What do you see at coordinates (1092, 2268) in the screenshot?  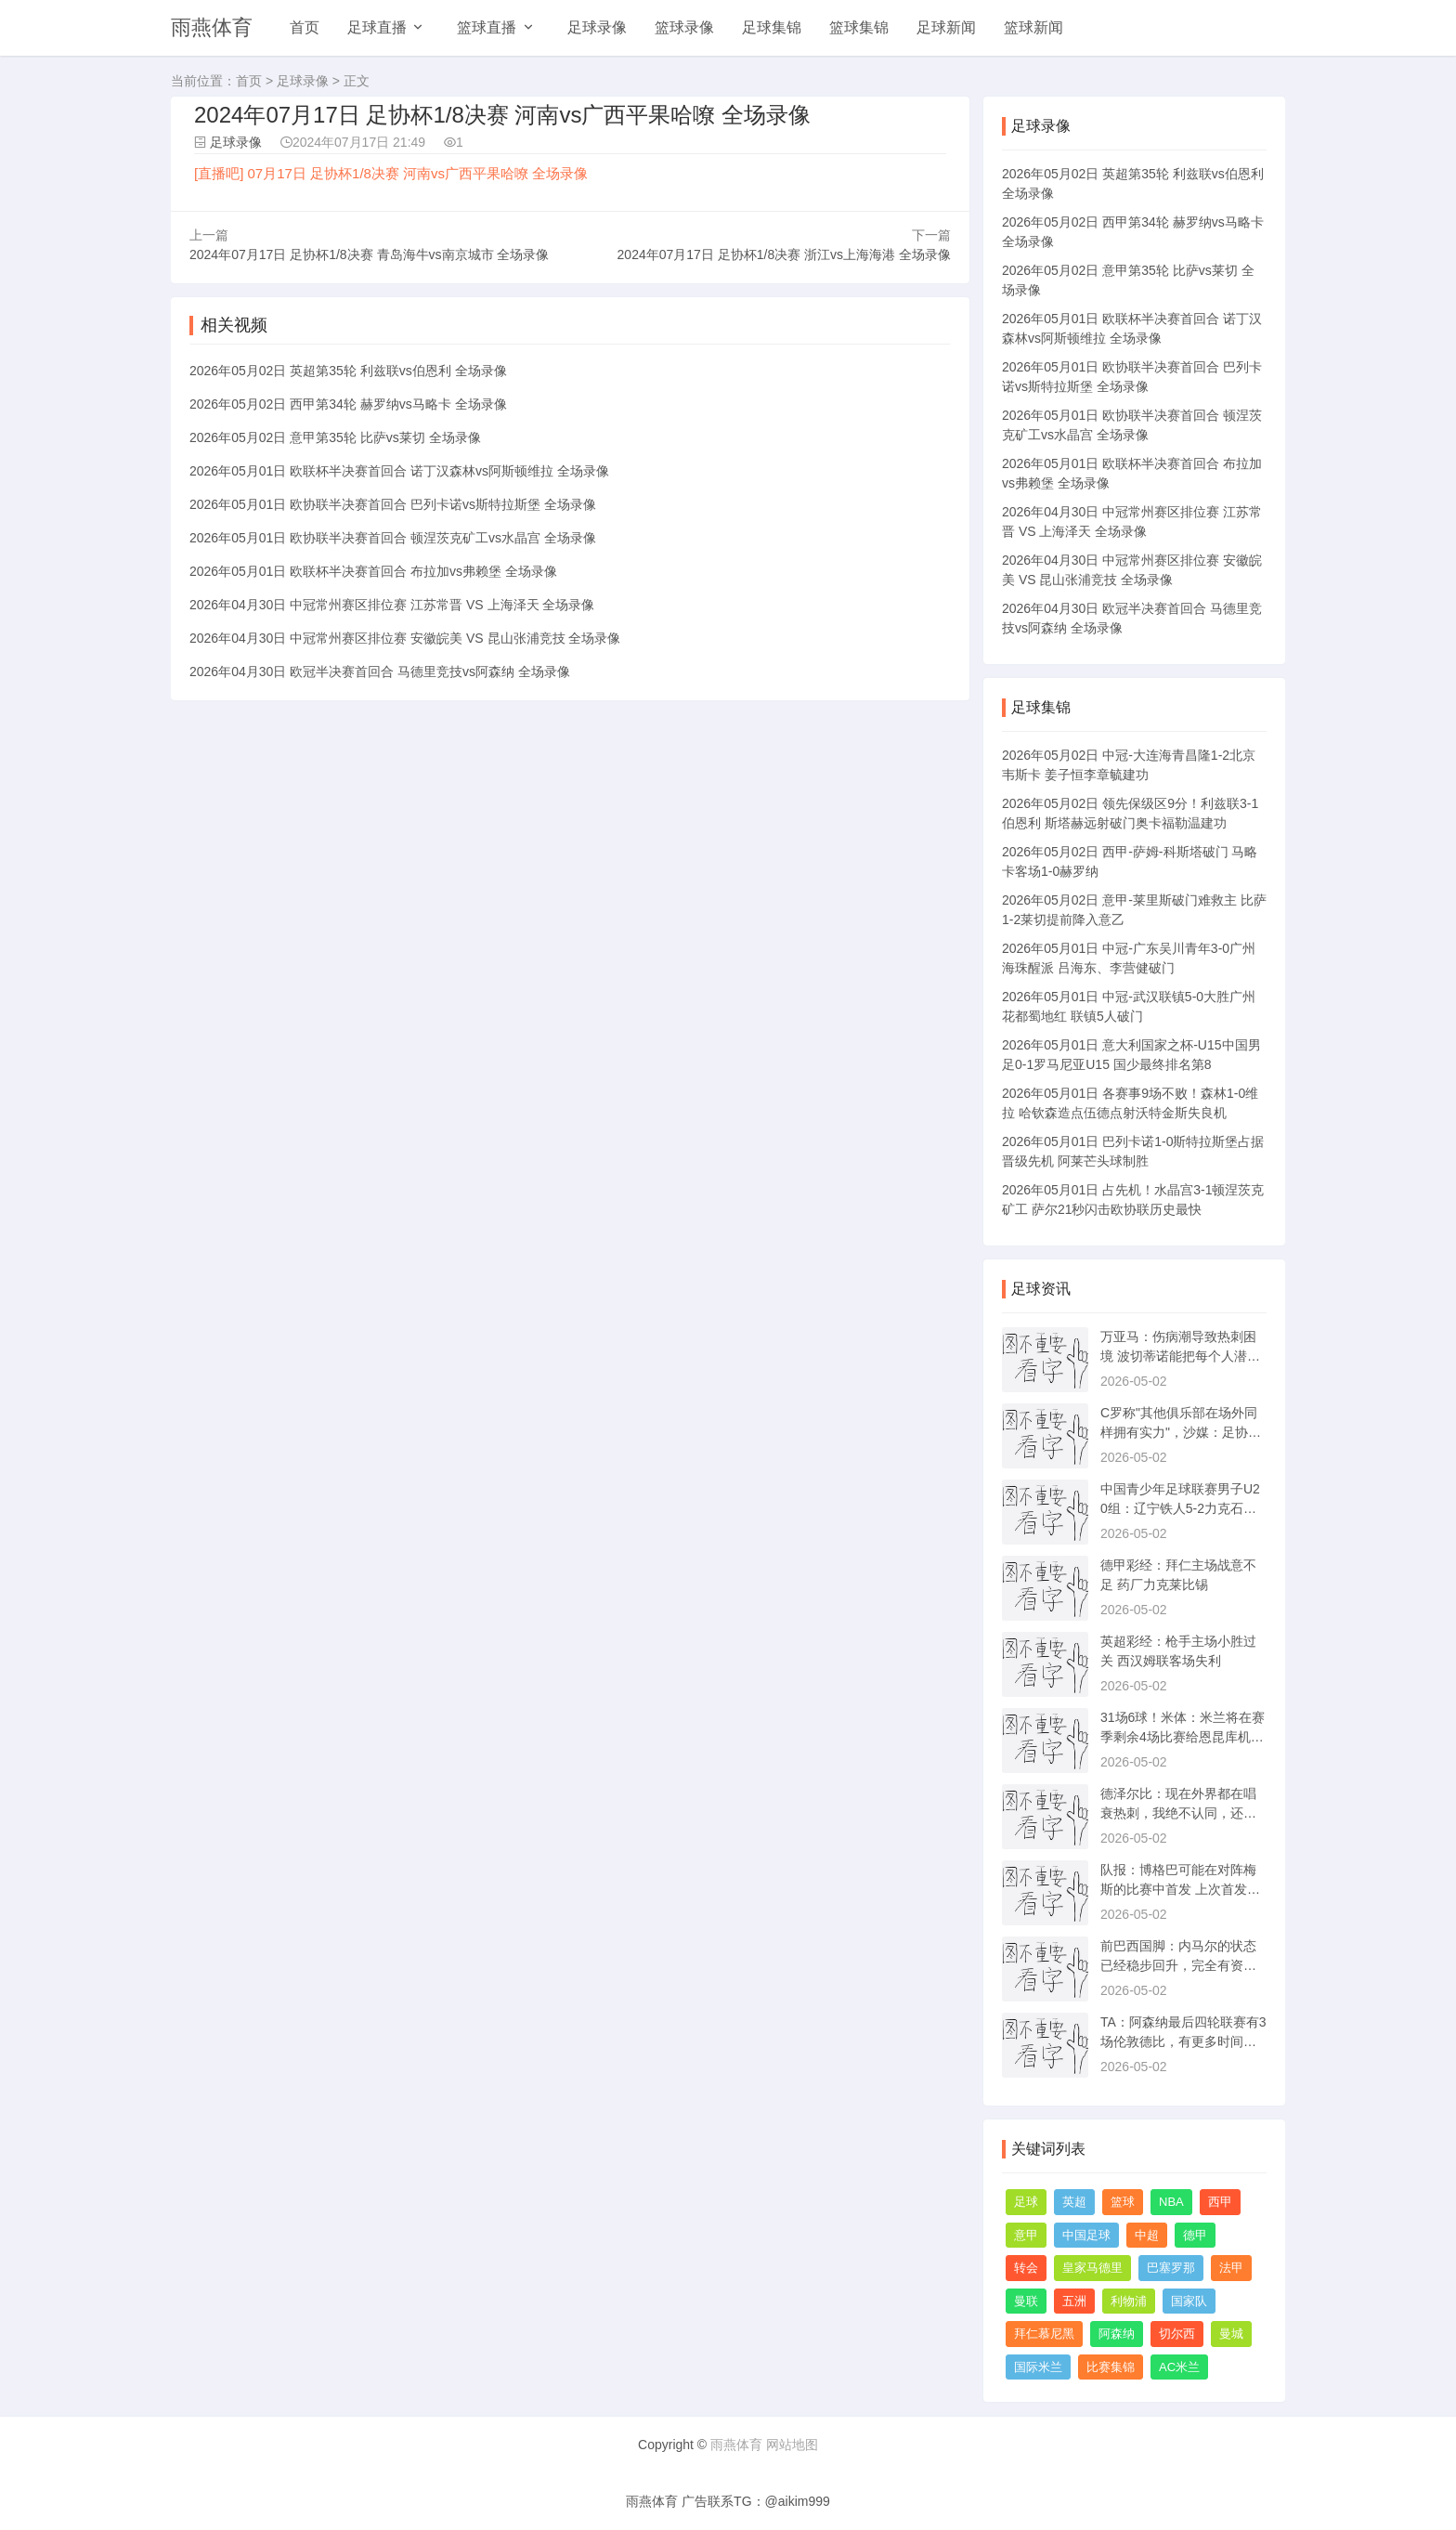 I see `皇家马德里` at bounding box center [1092, 2268].